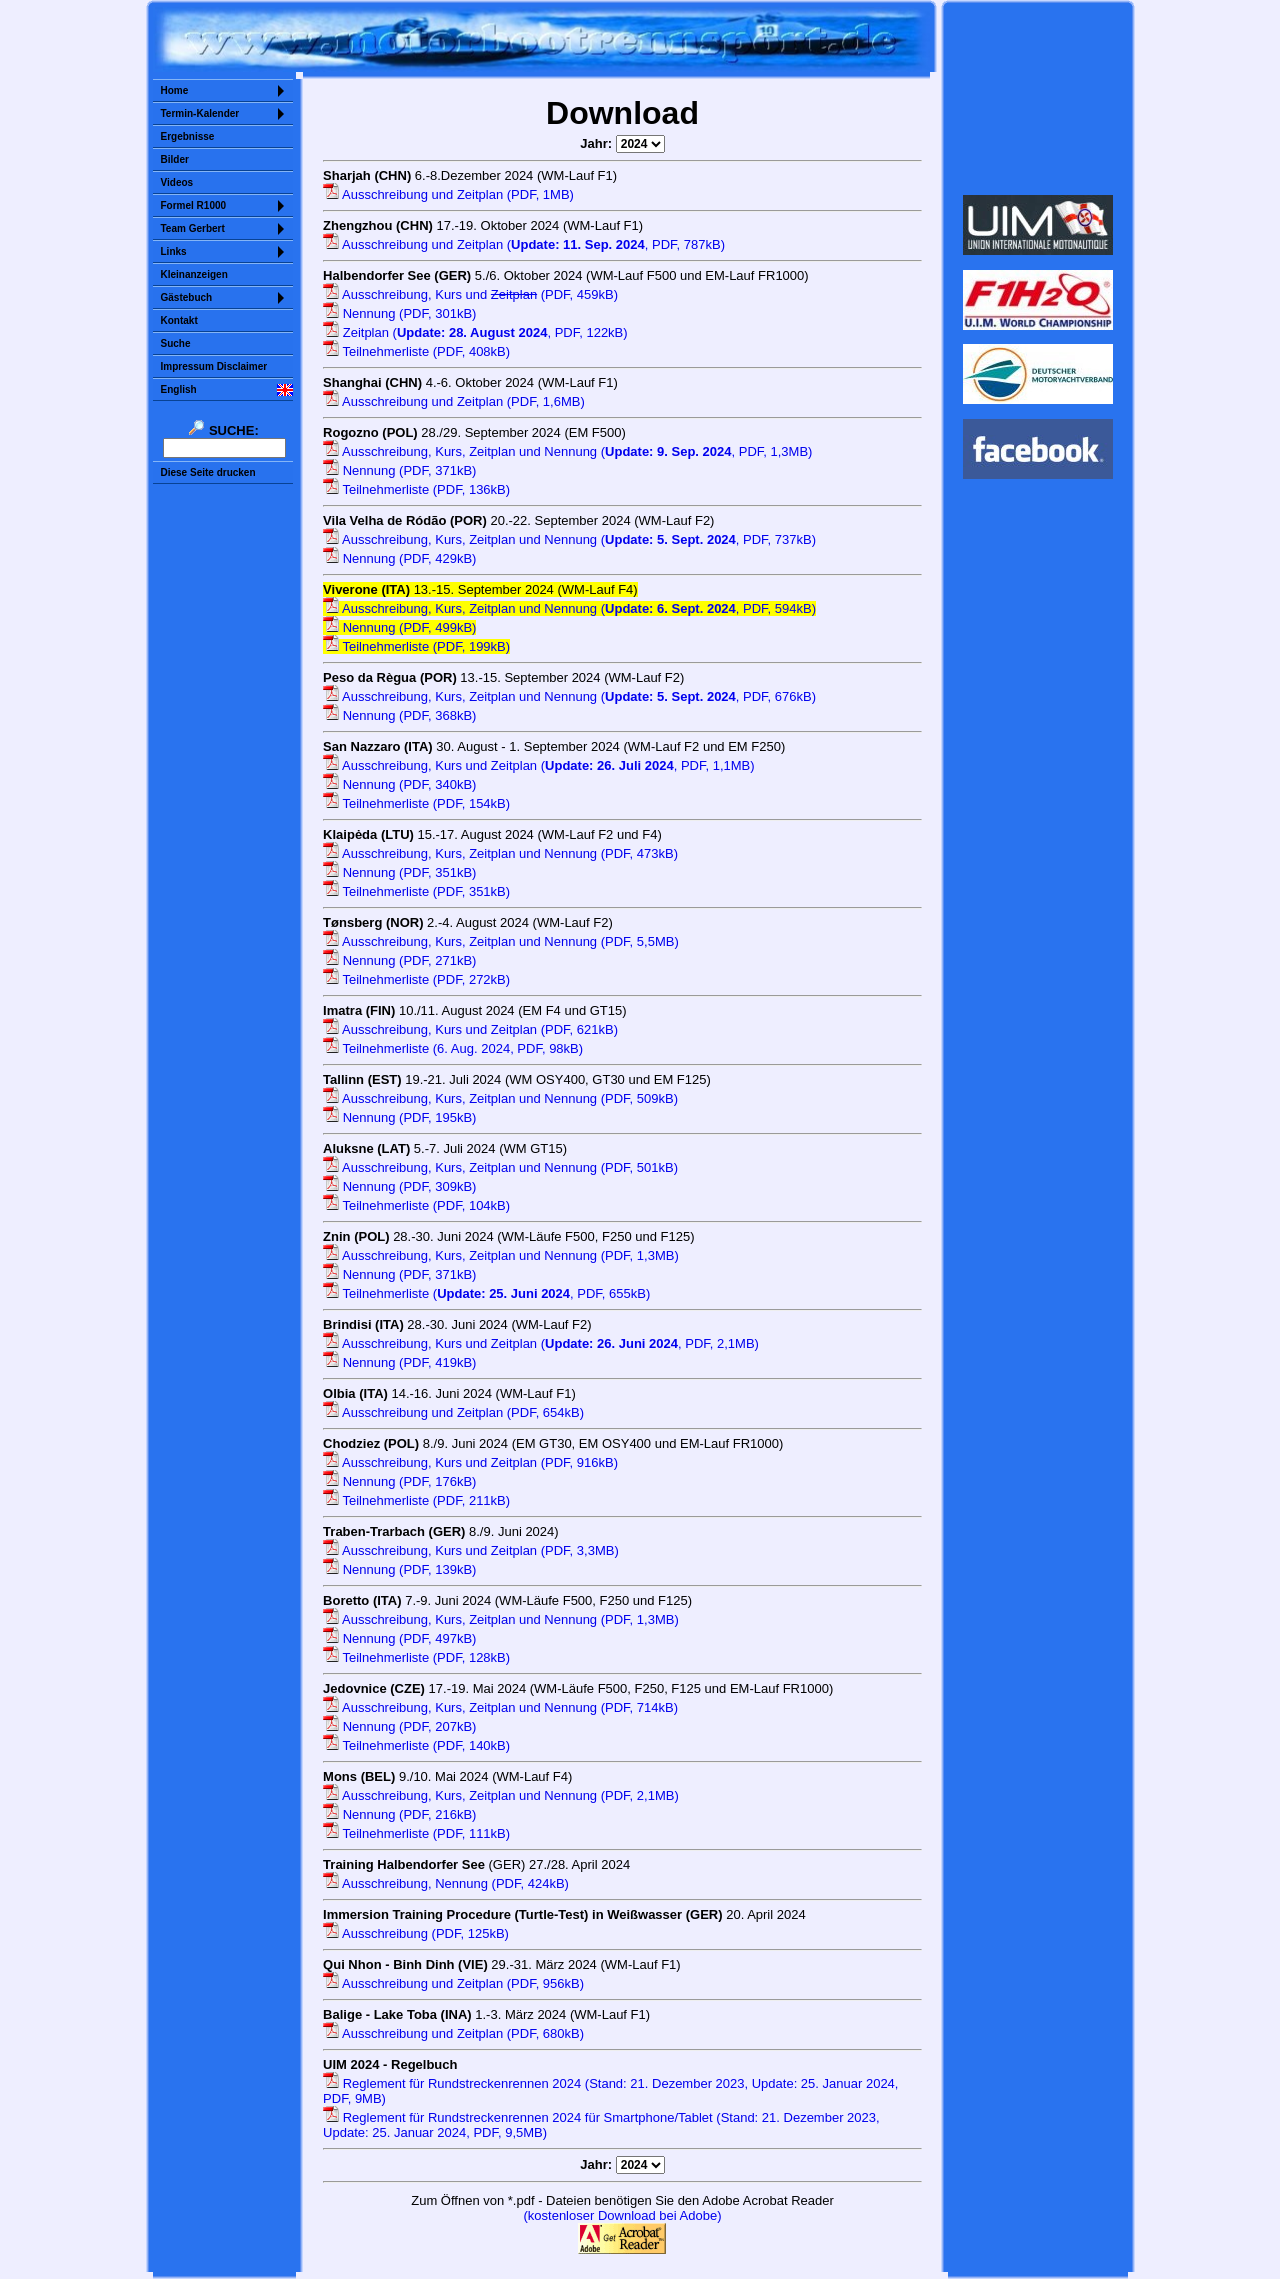 This screenshot has height=2279, width=1280. I want to click on Ausschreibung und Zeitplan (PDF, 1,6MB), so click(454, 401).